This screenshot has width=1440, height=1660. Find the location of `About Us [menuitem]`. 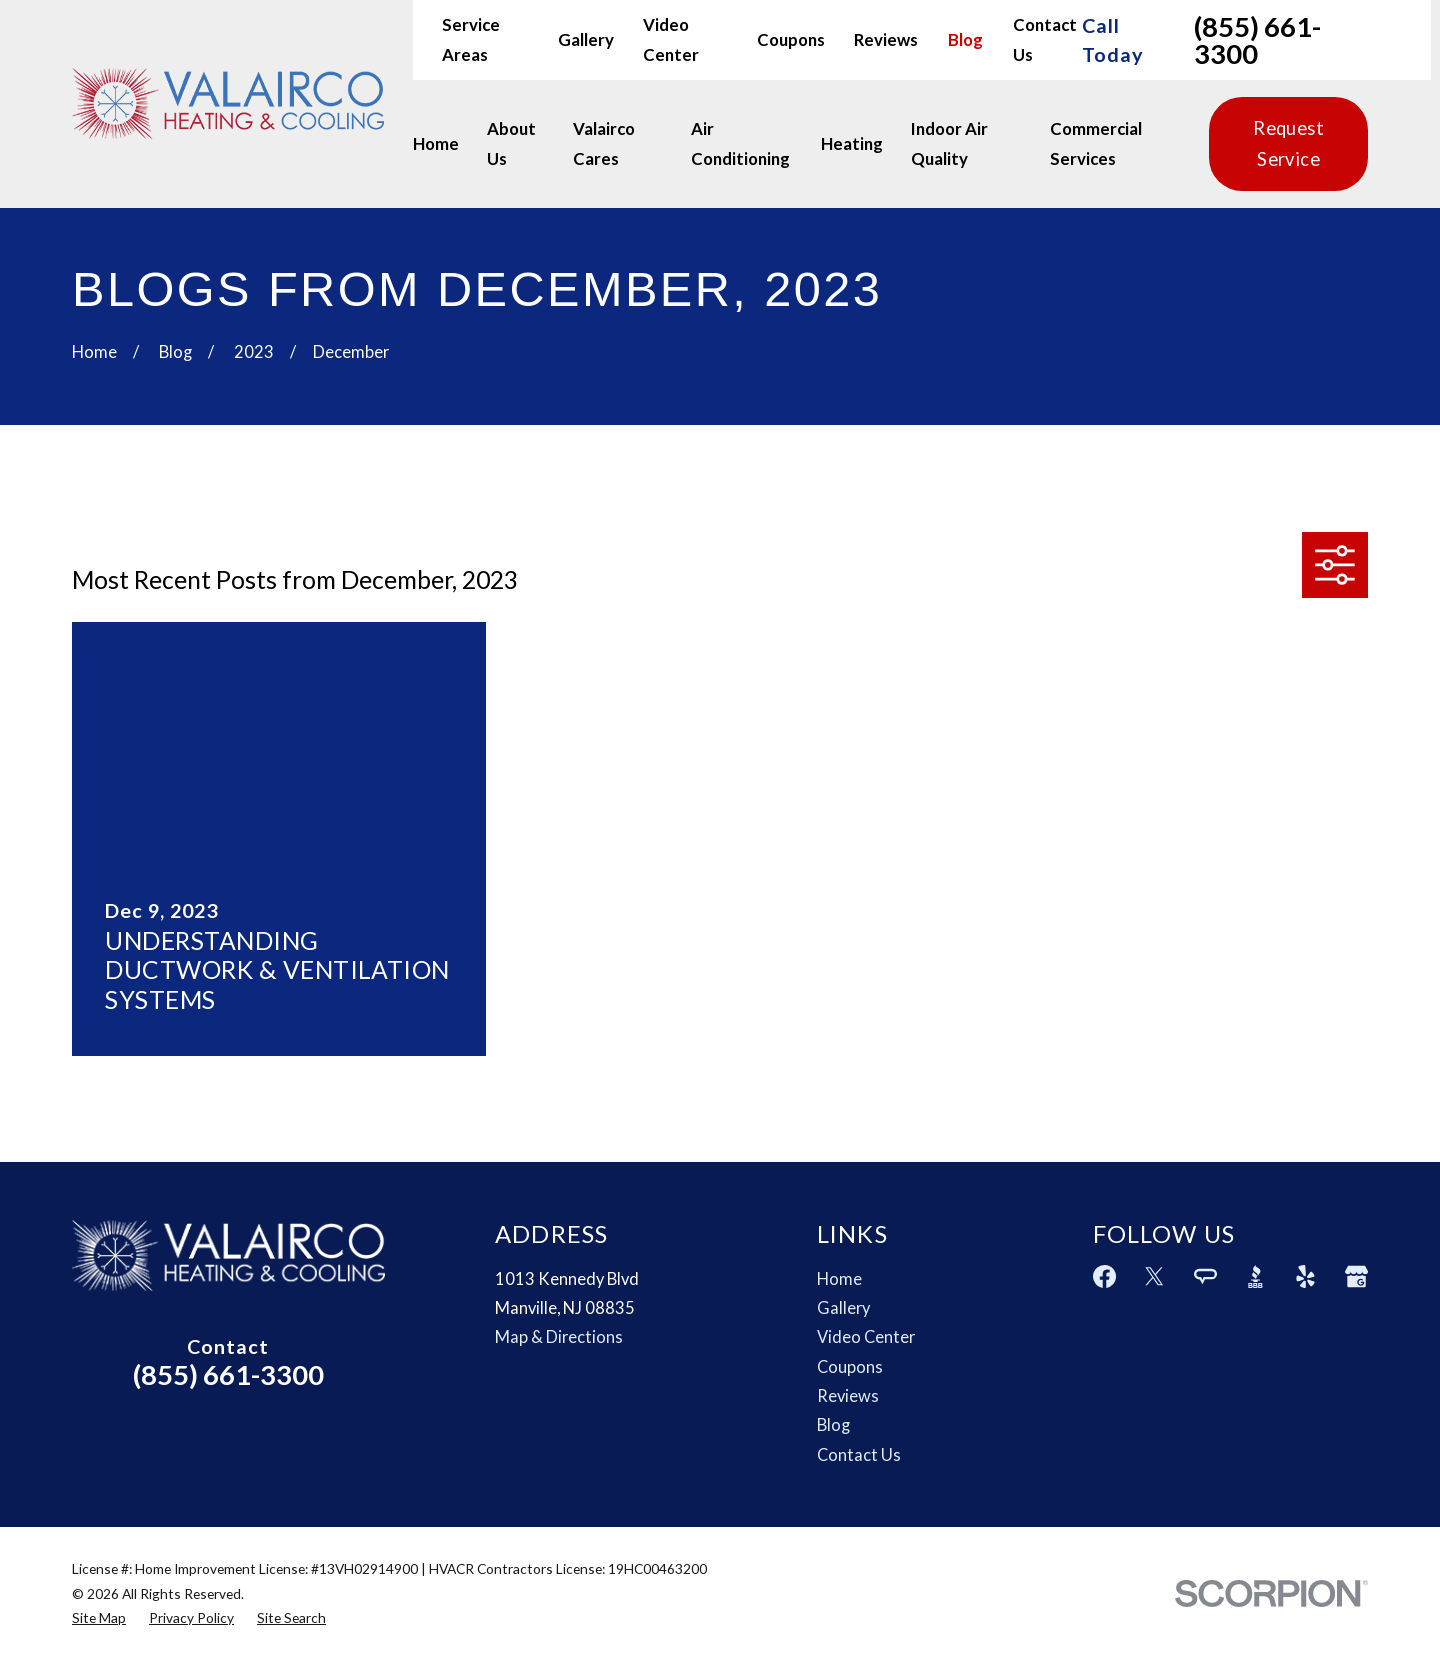

About Us [menuitem] is located at coordinates (511, 143).